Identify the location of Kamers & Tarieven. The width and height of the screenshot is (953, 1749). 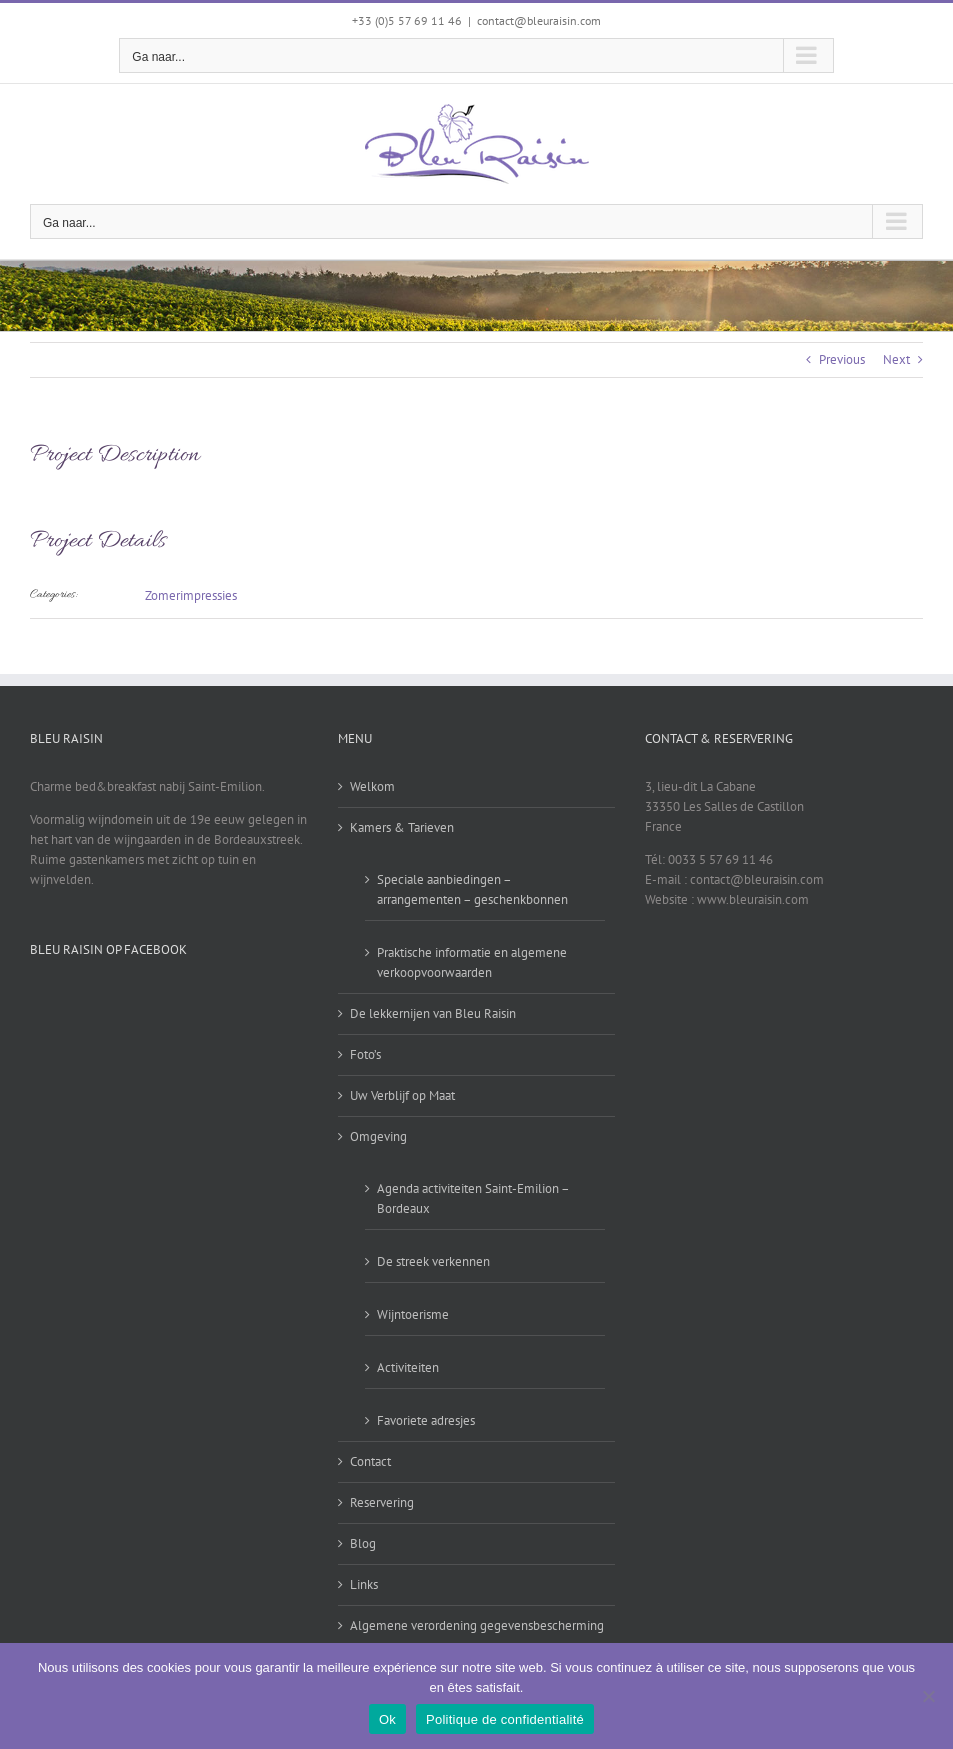
(402, 827).